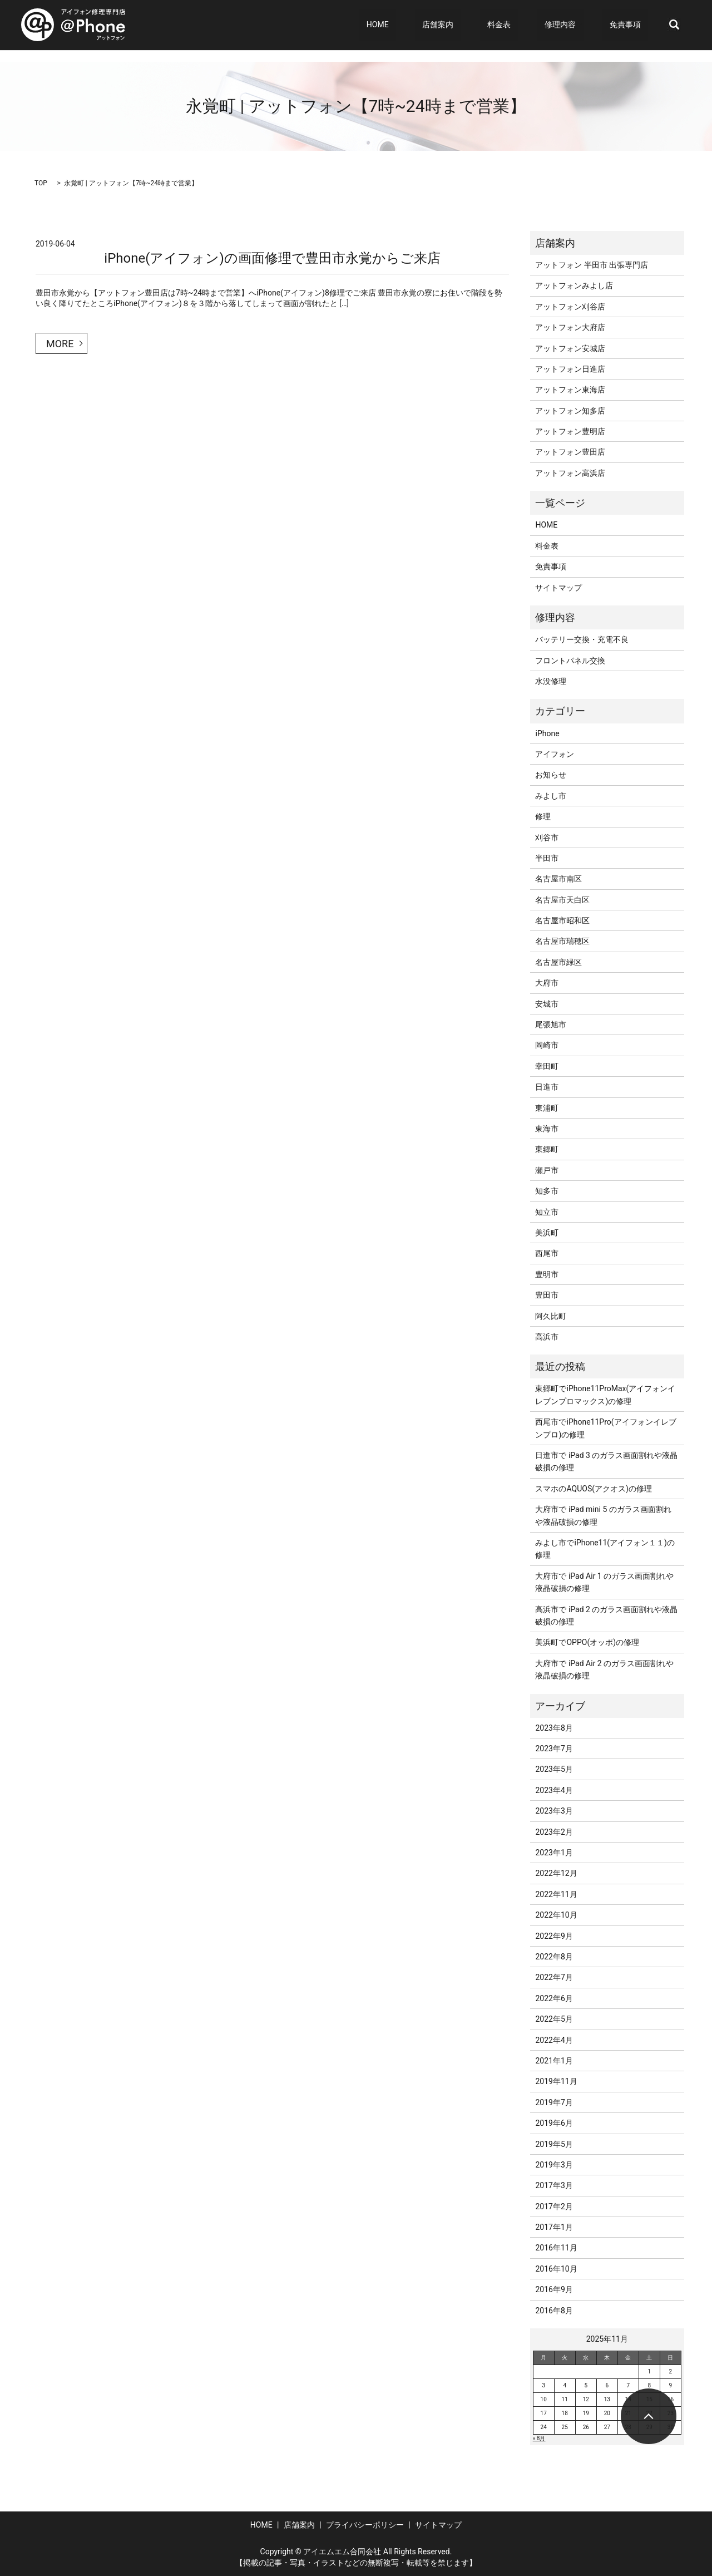 The width and height of the screenshot is (712, 2576). I want to click on 2022年10月, so click(556, 1914).